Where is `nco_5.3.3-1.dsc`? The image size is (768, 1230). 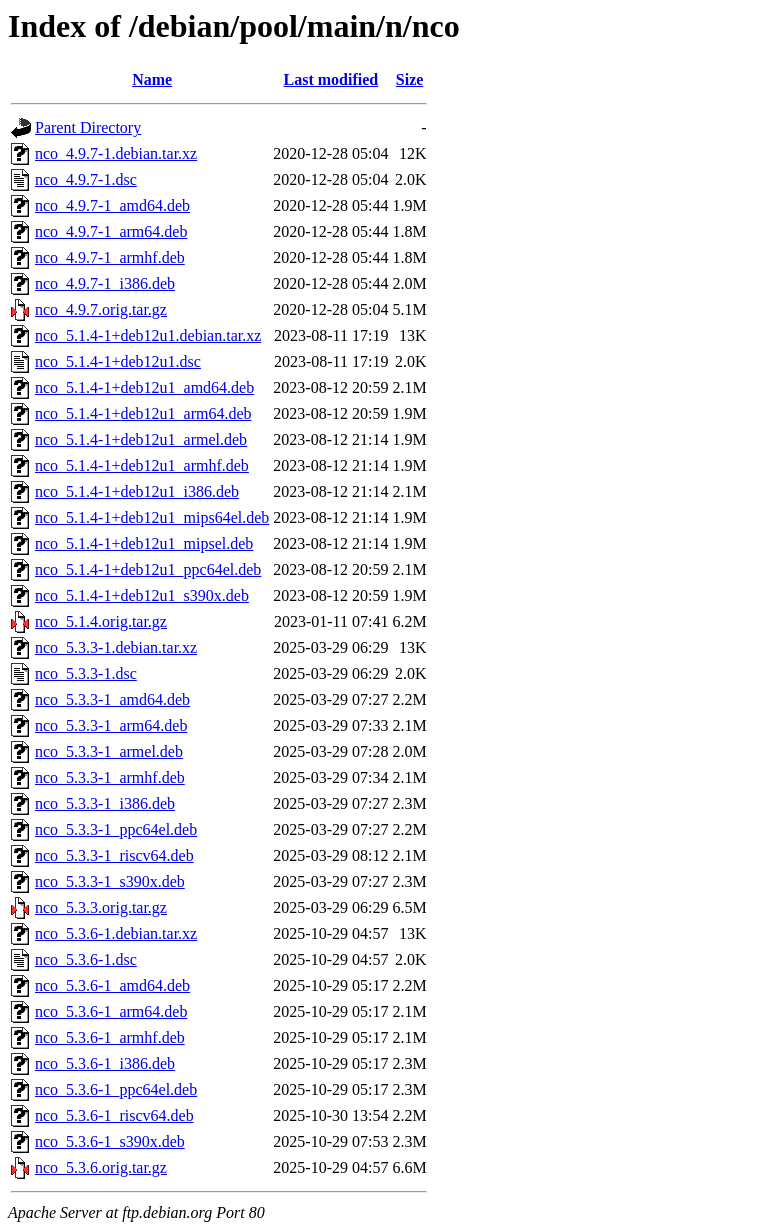
nco_5.3.3-1.dsc is located at coordinates (86, 673).